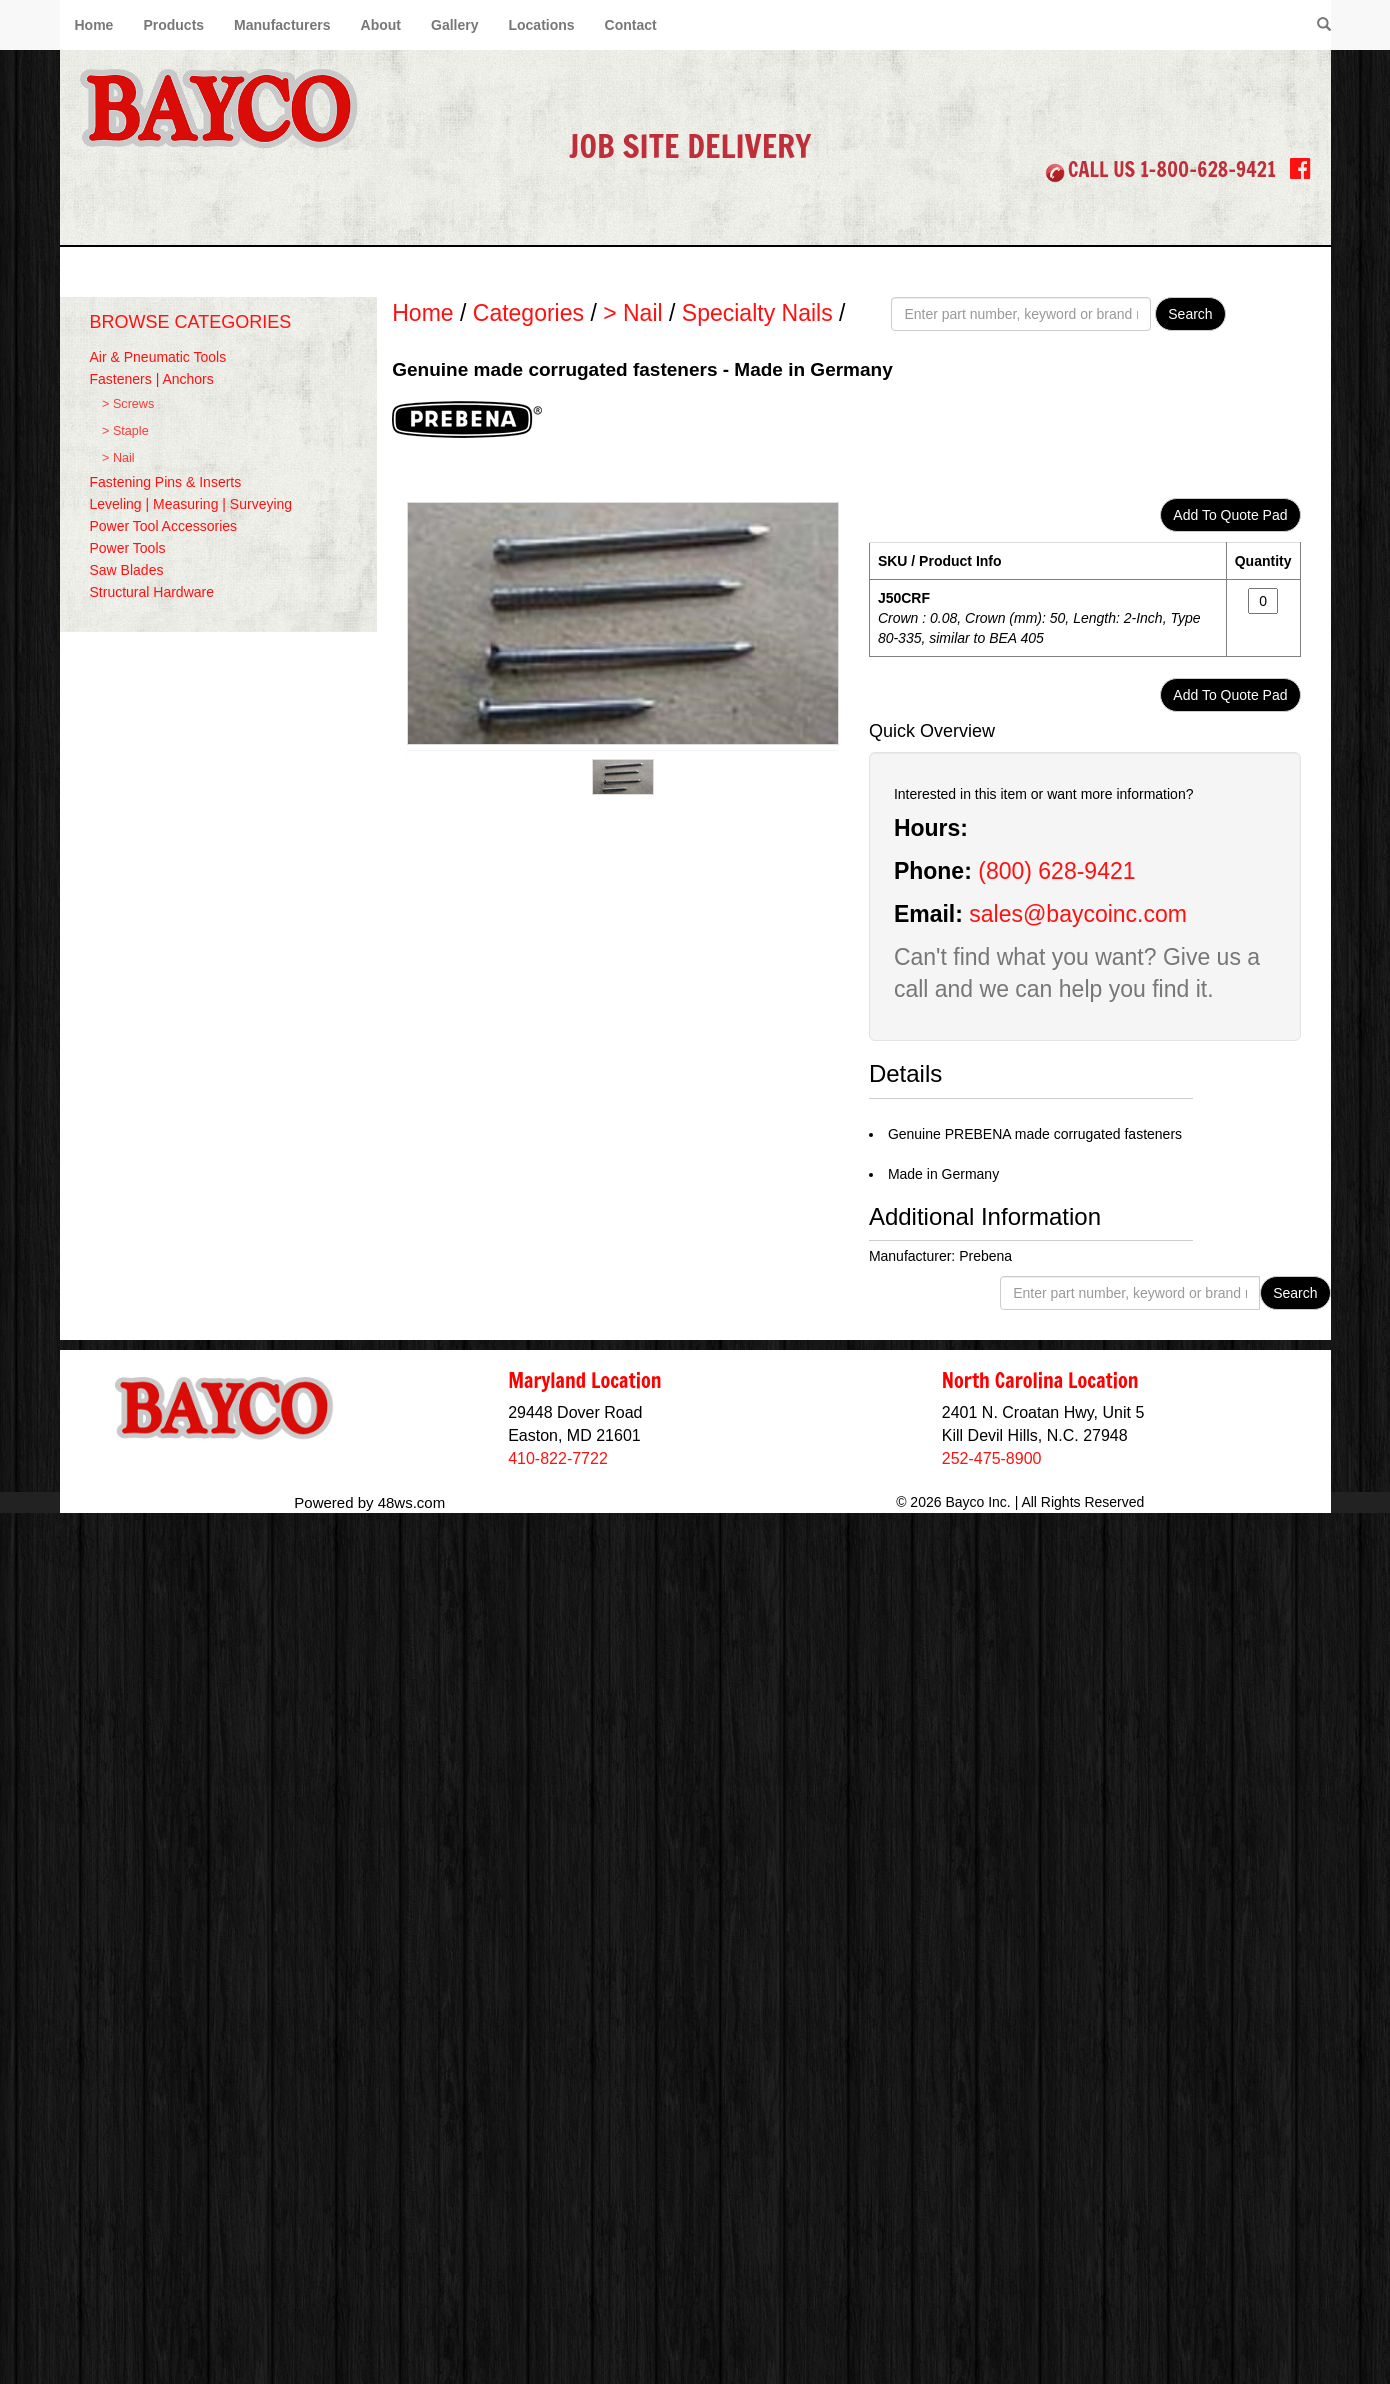 The height and width of the screenshot is (2384, 1390). What do you see at coordinates (164, 526) in the screenshot?
I see `Power Tool Accessories` at bounding box center [164, 526].